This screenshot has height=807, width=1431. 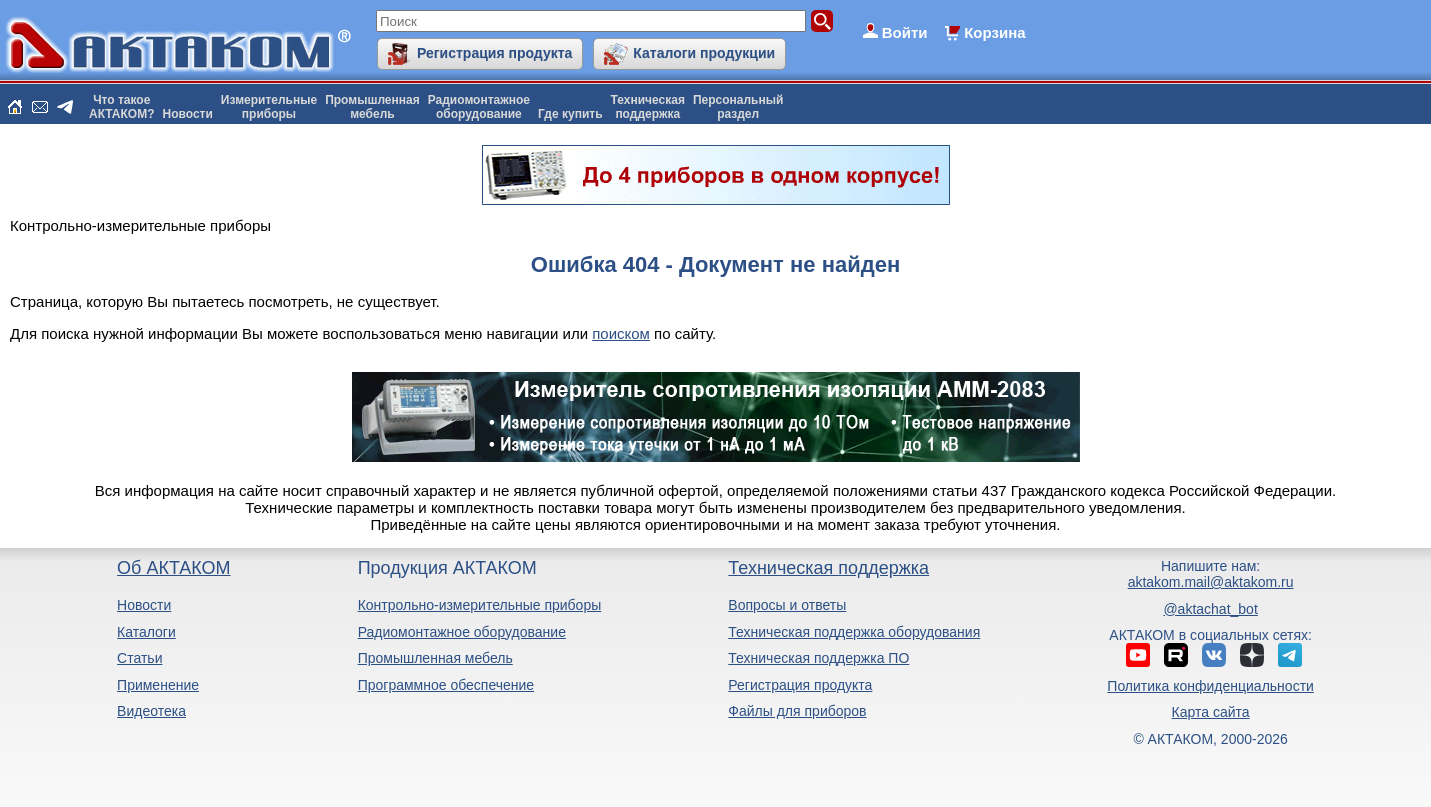 I want to click on Файлы для приборов, so click(x=797, y=711).